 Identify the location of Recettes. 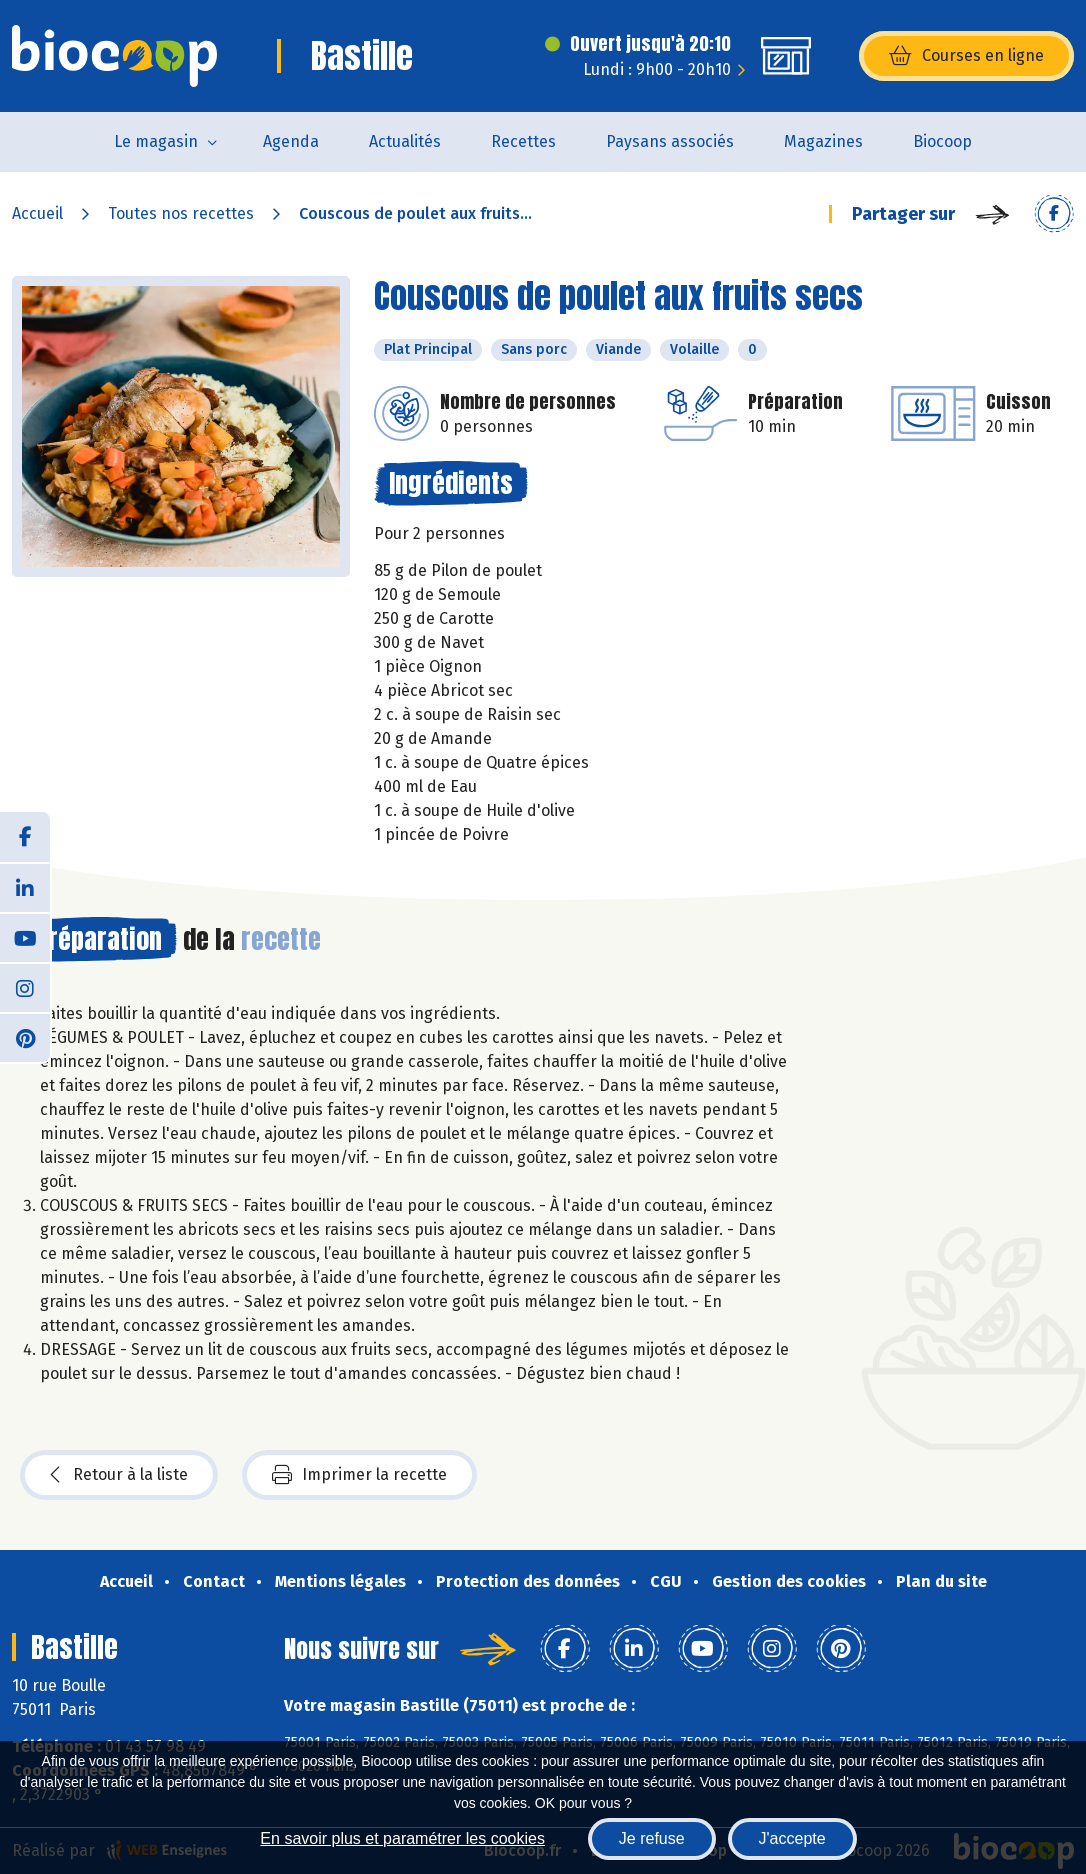
(523, 141).